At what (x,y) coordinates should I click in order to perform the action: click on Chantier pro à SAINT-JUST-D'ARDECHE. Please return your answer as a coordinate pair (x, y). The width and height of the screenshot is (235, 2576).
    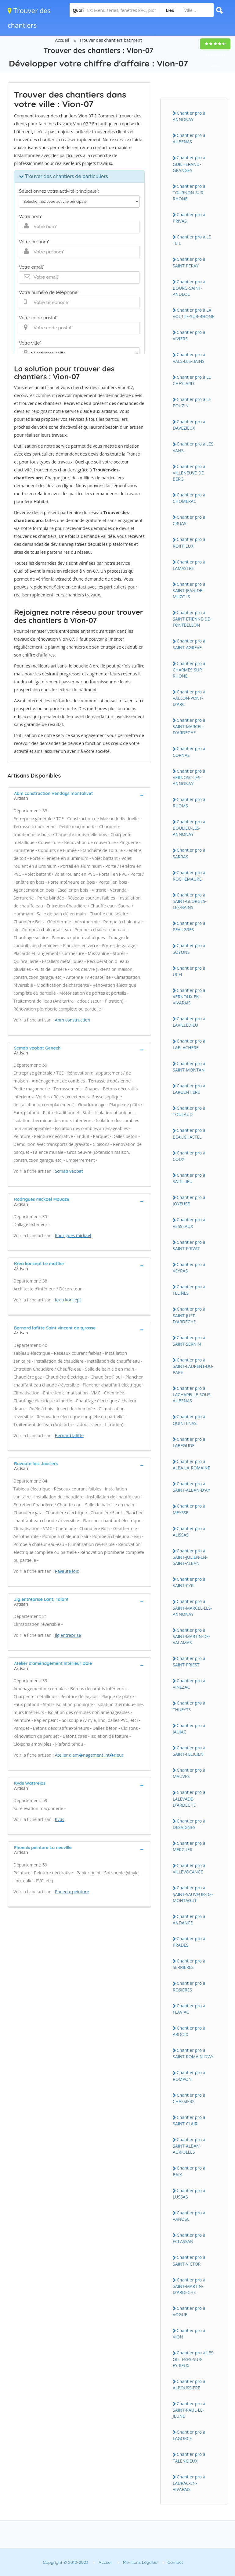
    Looking at the image, I should click on (189, 1315).